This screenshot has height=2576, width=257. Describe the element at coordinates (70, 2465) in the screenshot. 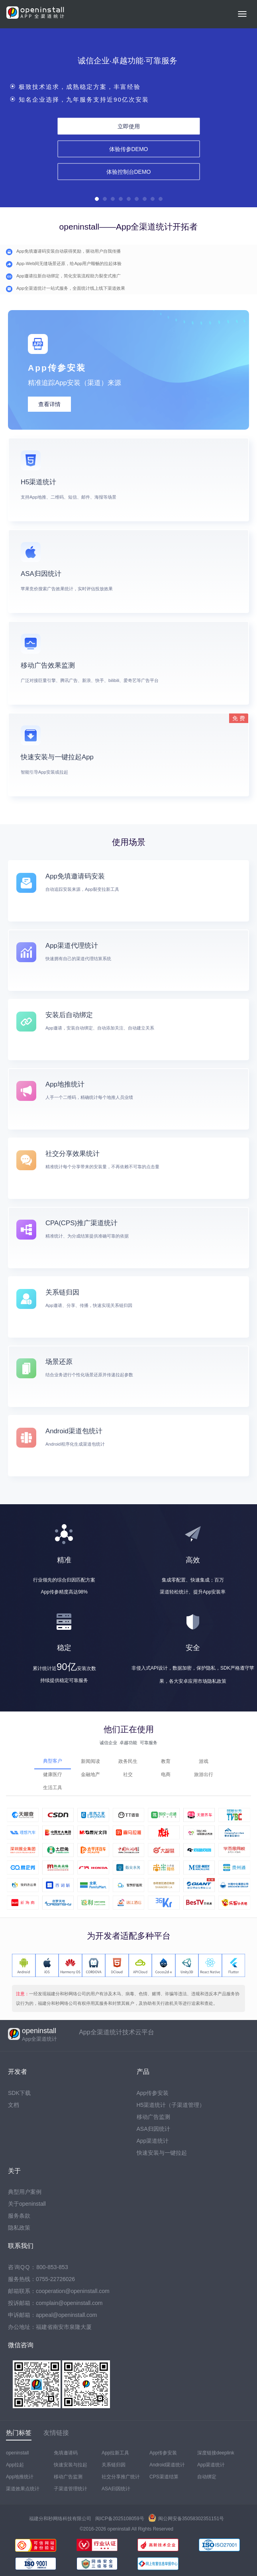

I see `快速安装与拉起` at that location.